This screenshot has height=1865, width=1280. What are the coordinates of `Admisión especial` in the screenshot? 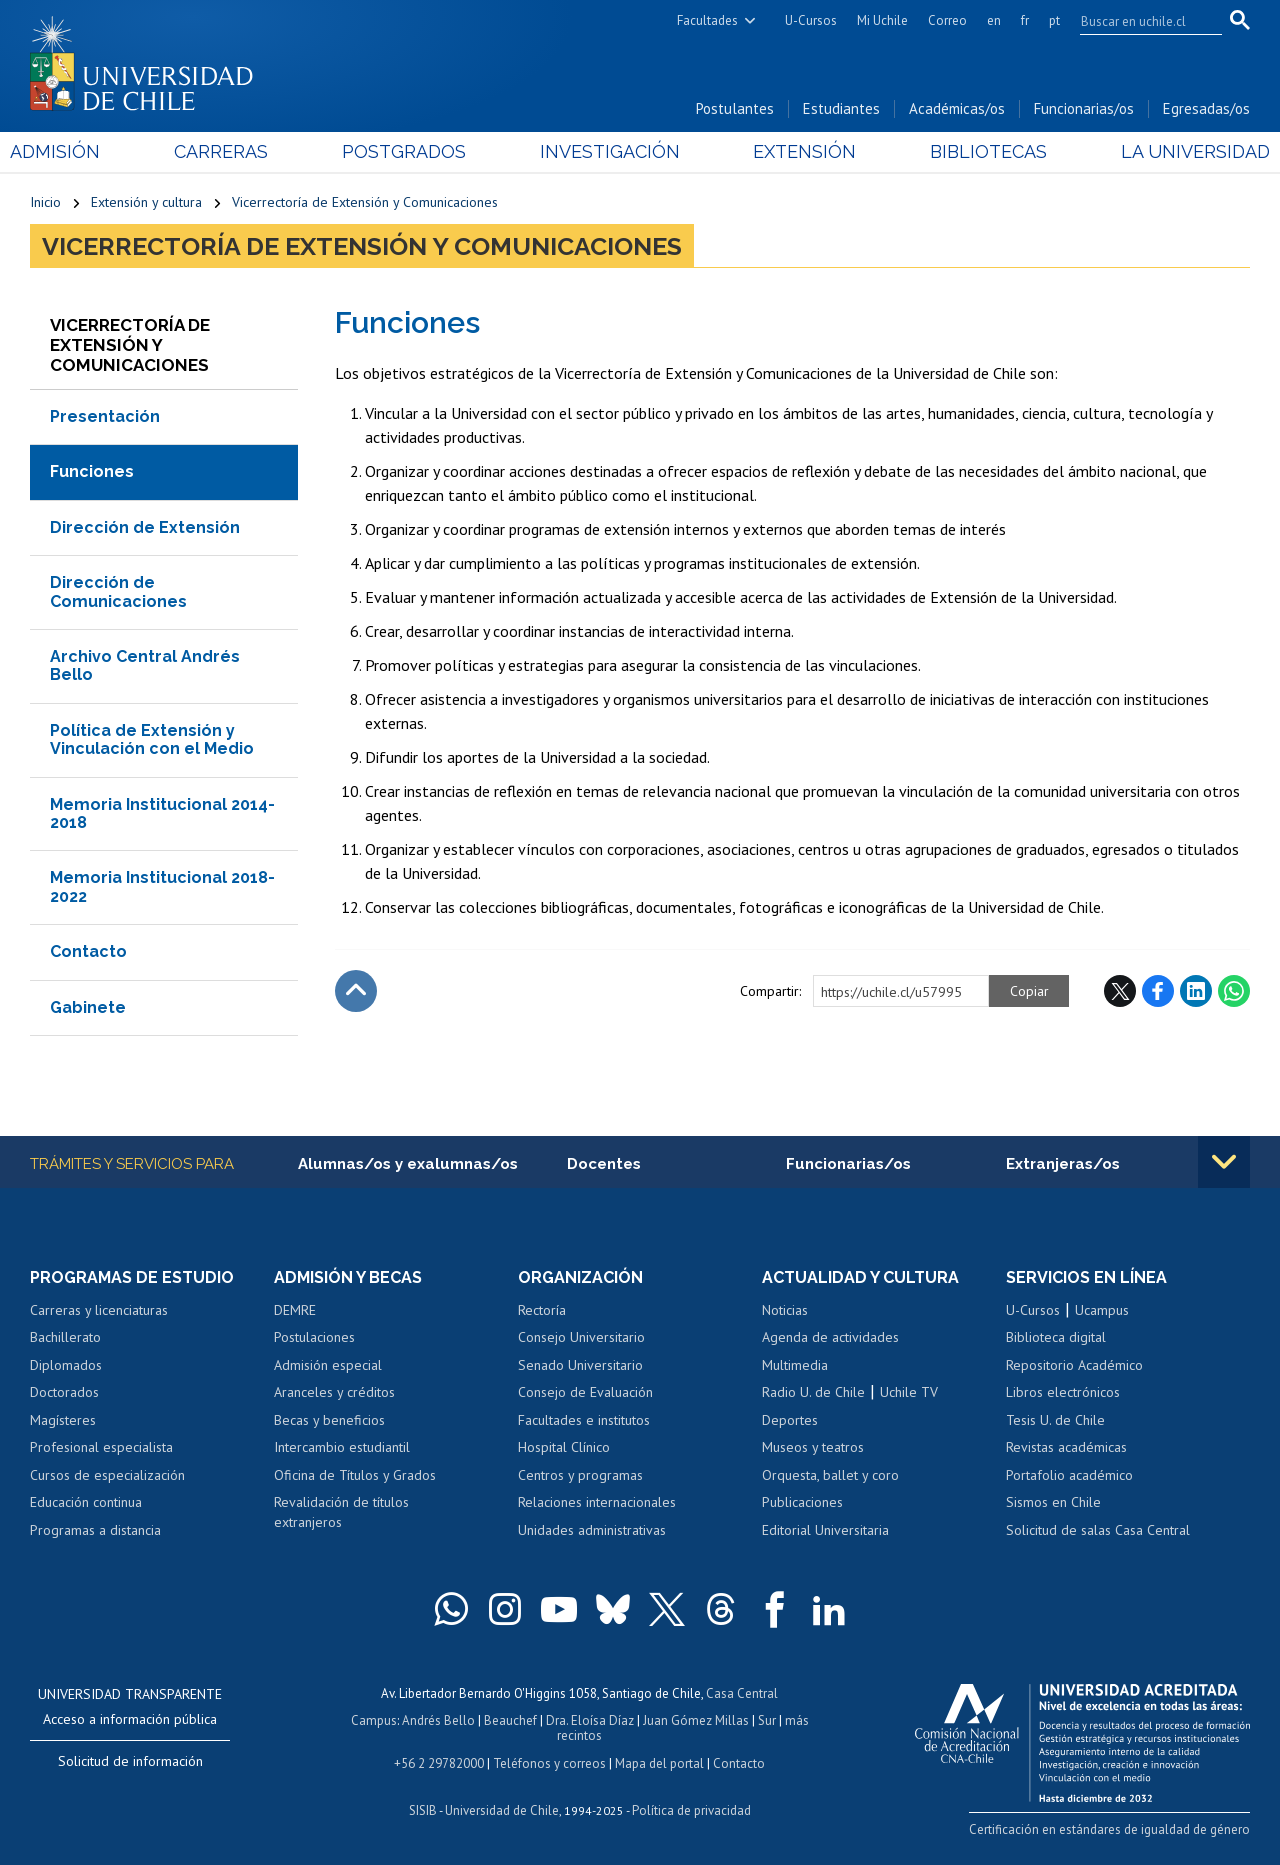 It's located at (328, 1365).